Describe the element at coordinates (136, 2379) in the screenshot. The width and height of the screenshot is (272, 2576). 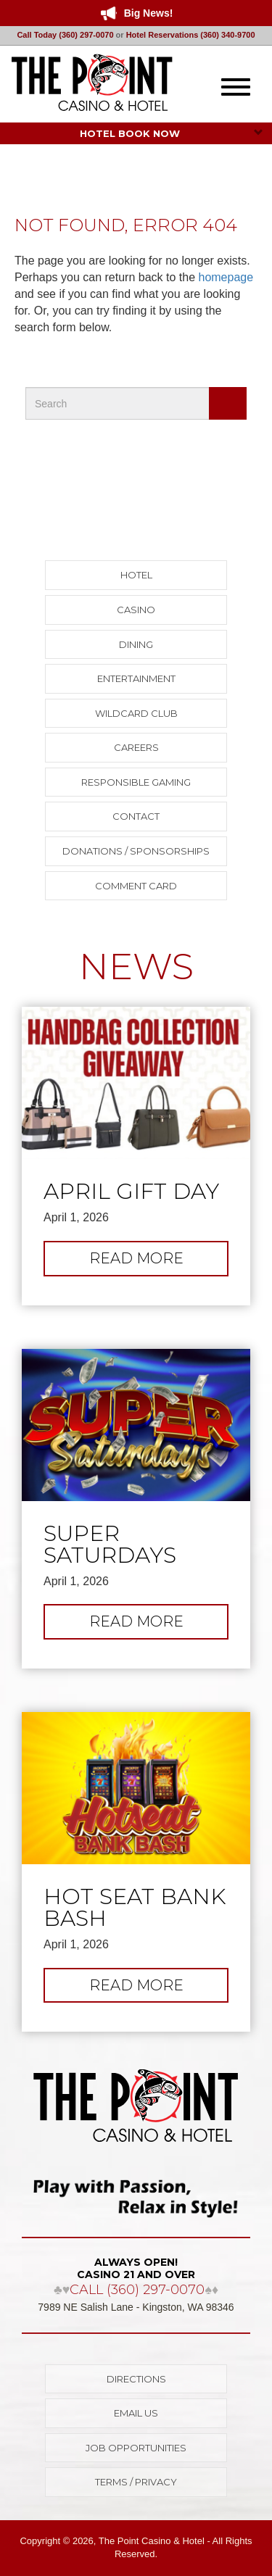
I see `Directions` at that location.